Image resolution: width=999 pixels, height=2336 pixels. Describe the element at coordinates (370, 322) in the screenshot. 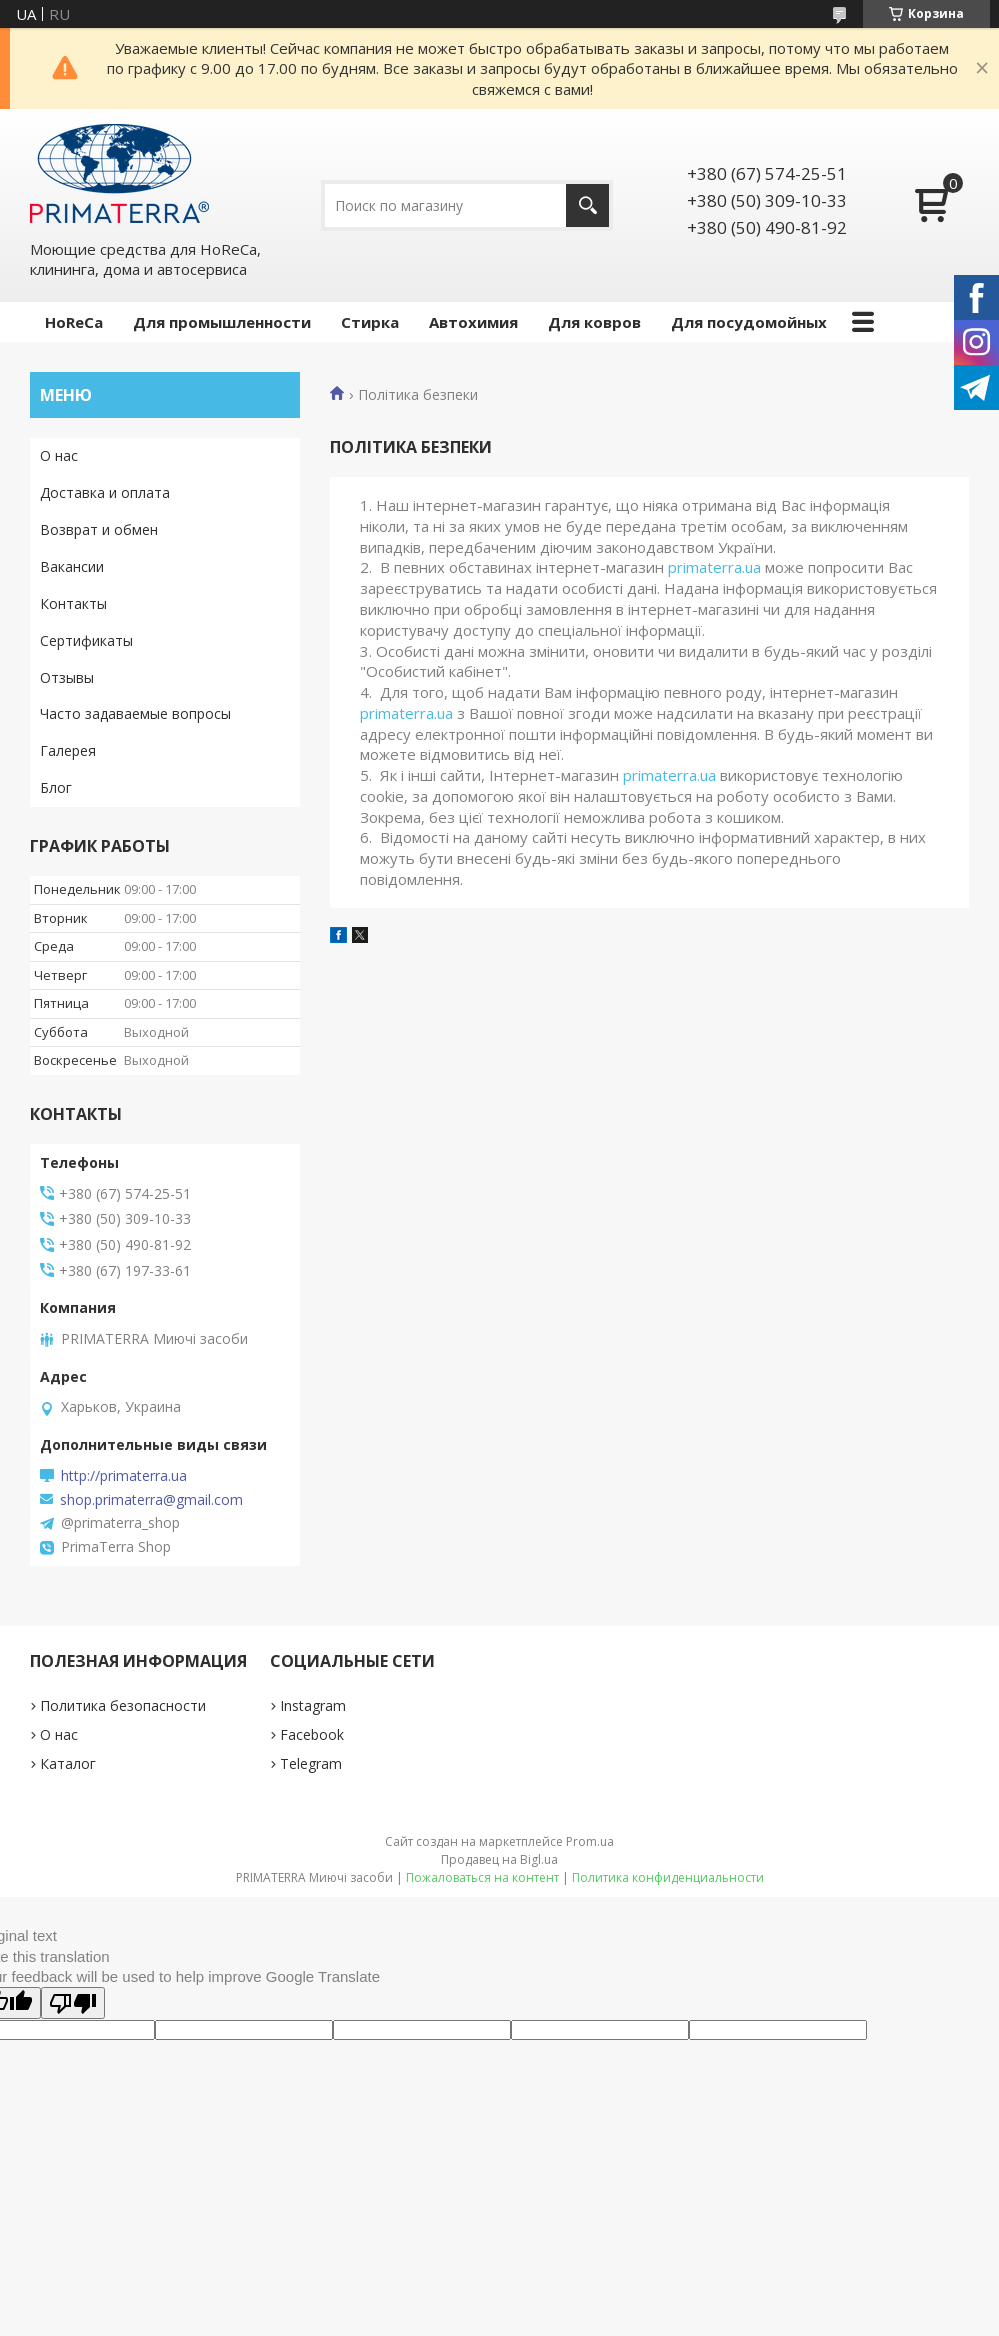

I see `Стирка` at that location.